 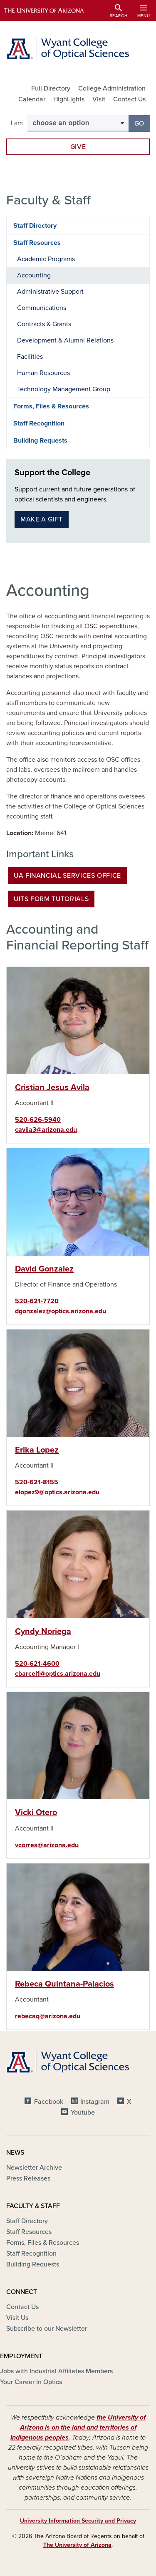 I want to click on Facebook, so click(x=48, y=2102).